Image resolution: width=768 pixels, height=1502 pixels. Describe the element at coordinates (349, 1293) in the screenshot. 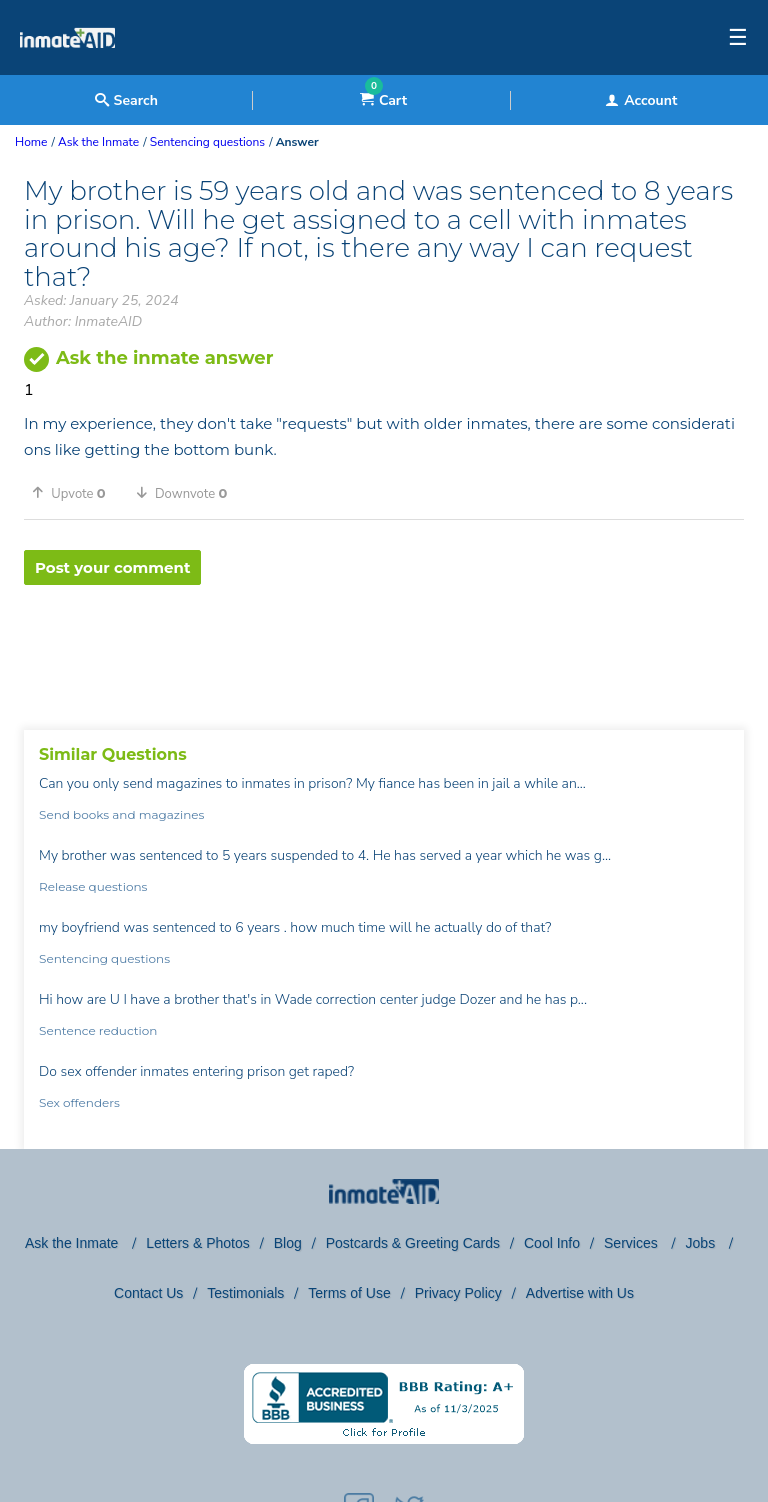

I see `Terms of Use` at that location.